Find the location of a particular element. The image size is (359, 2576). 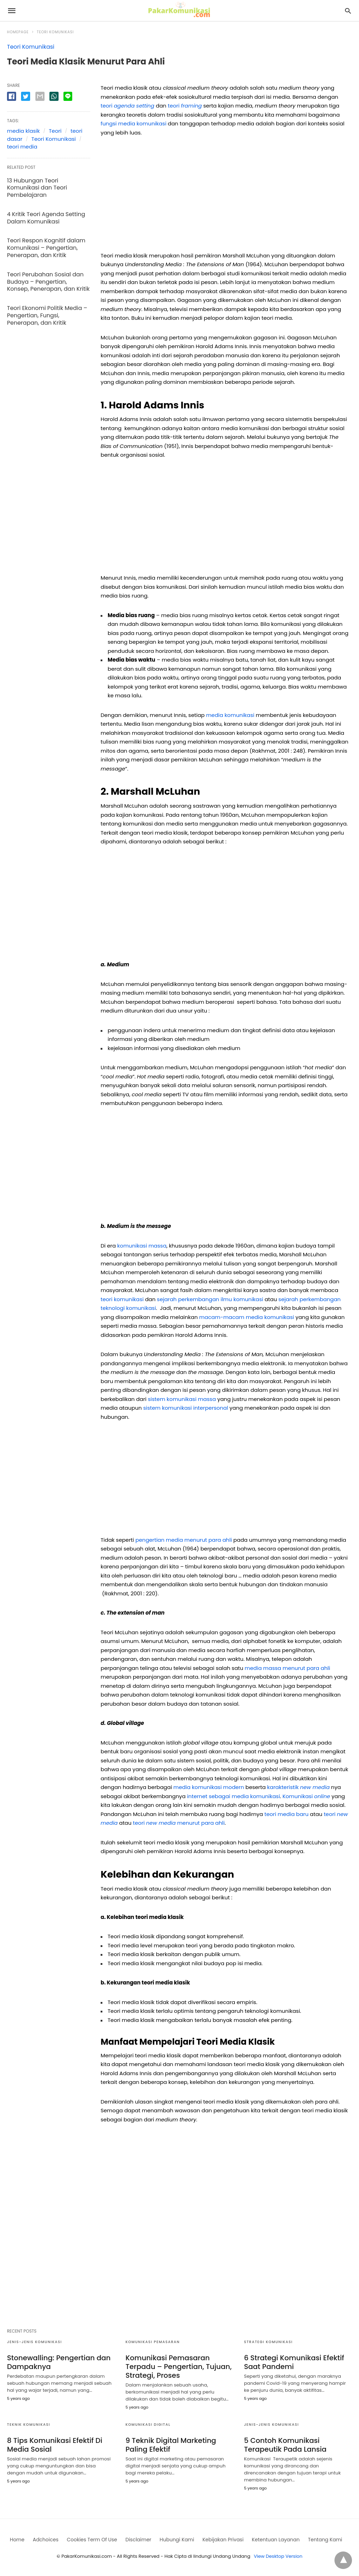

5 Contoh Komunikasi Terapeutik Pada Lansia is located at coordinates (285, 2445).